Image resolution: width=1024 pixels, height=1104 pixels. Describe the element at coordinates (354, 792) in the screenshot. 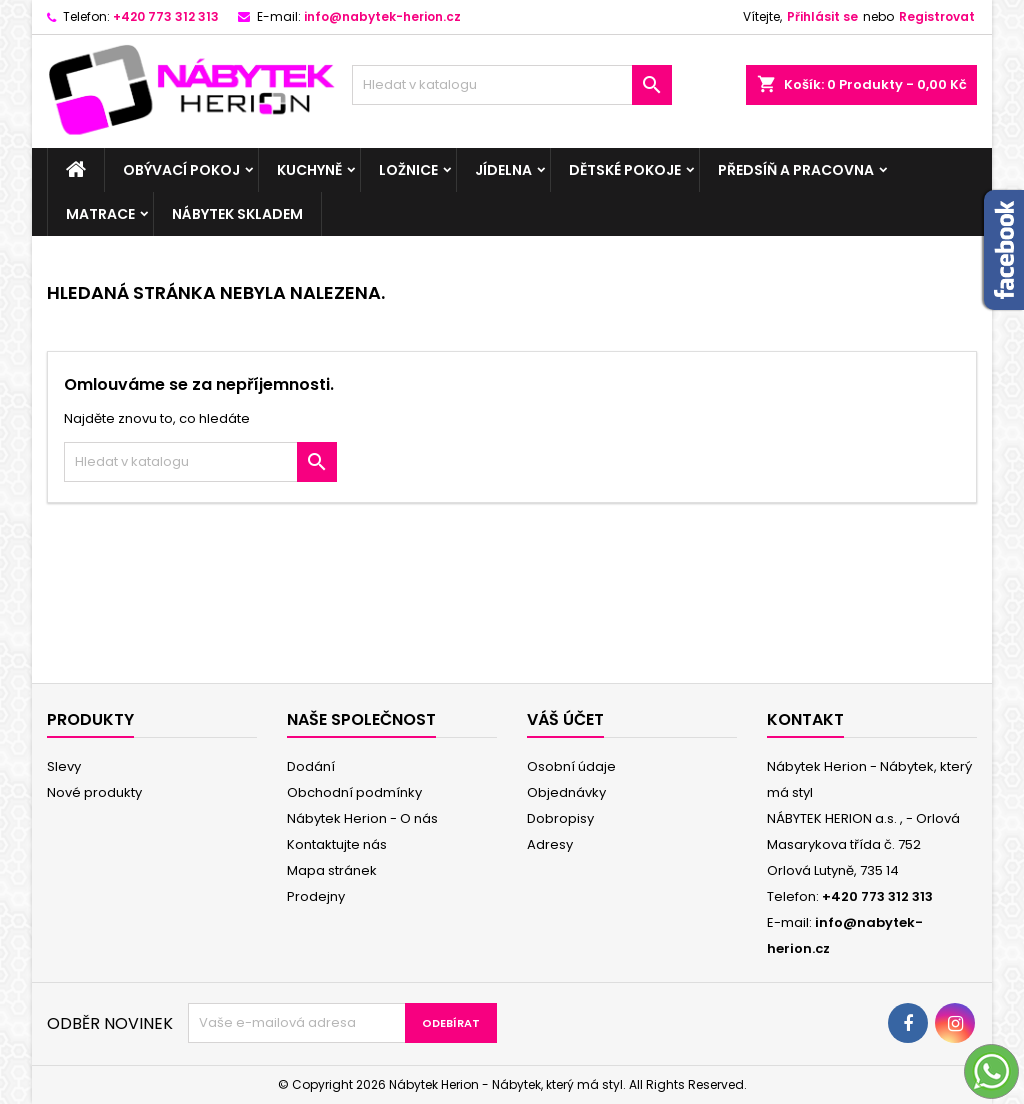

I see `Obchodní podmínky` at that location.